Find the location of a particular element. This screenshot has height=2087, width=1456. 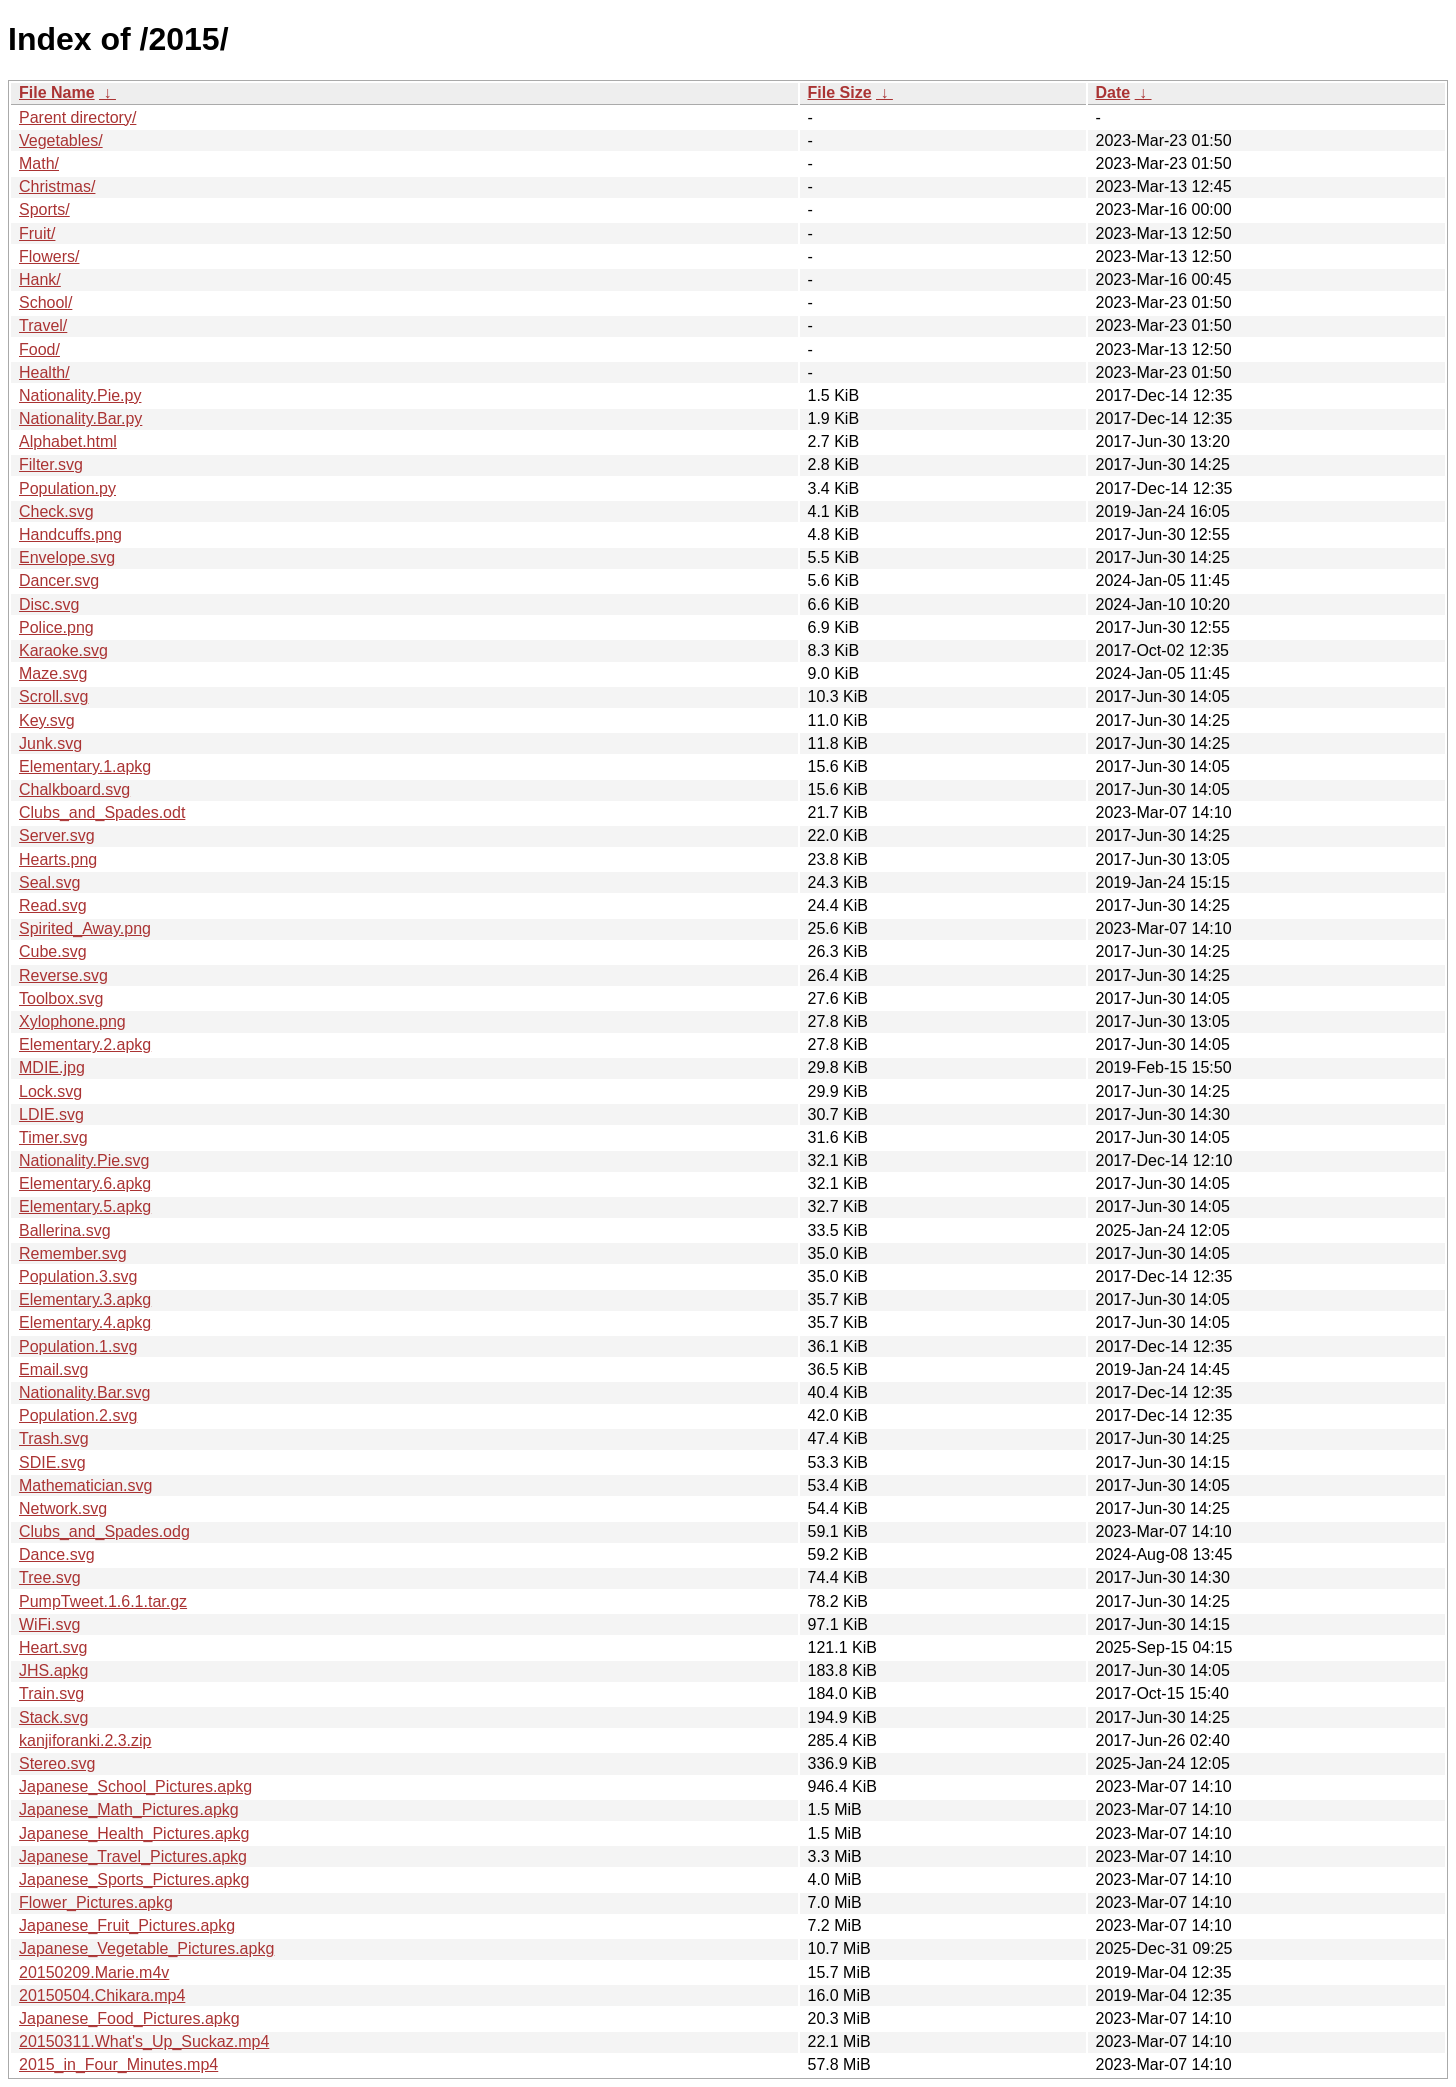

Email.svg is located at coordinates (53, 1369).